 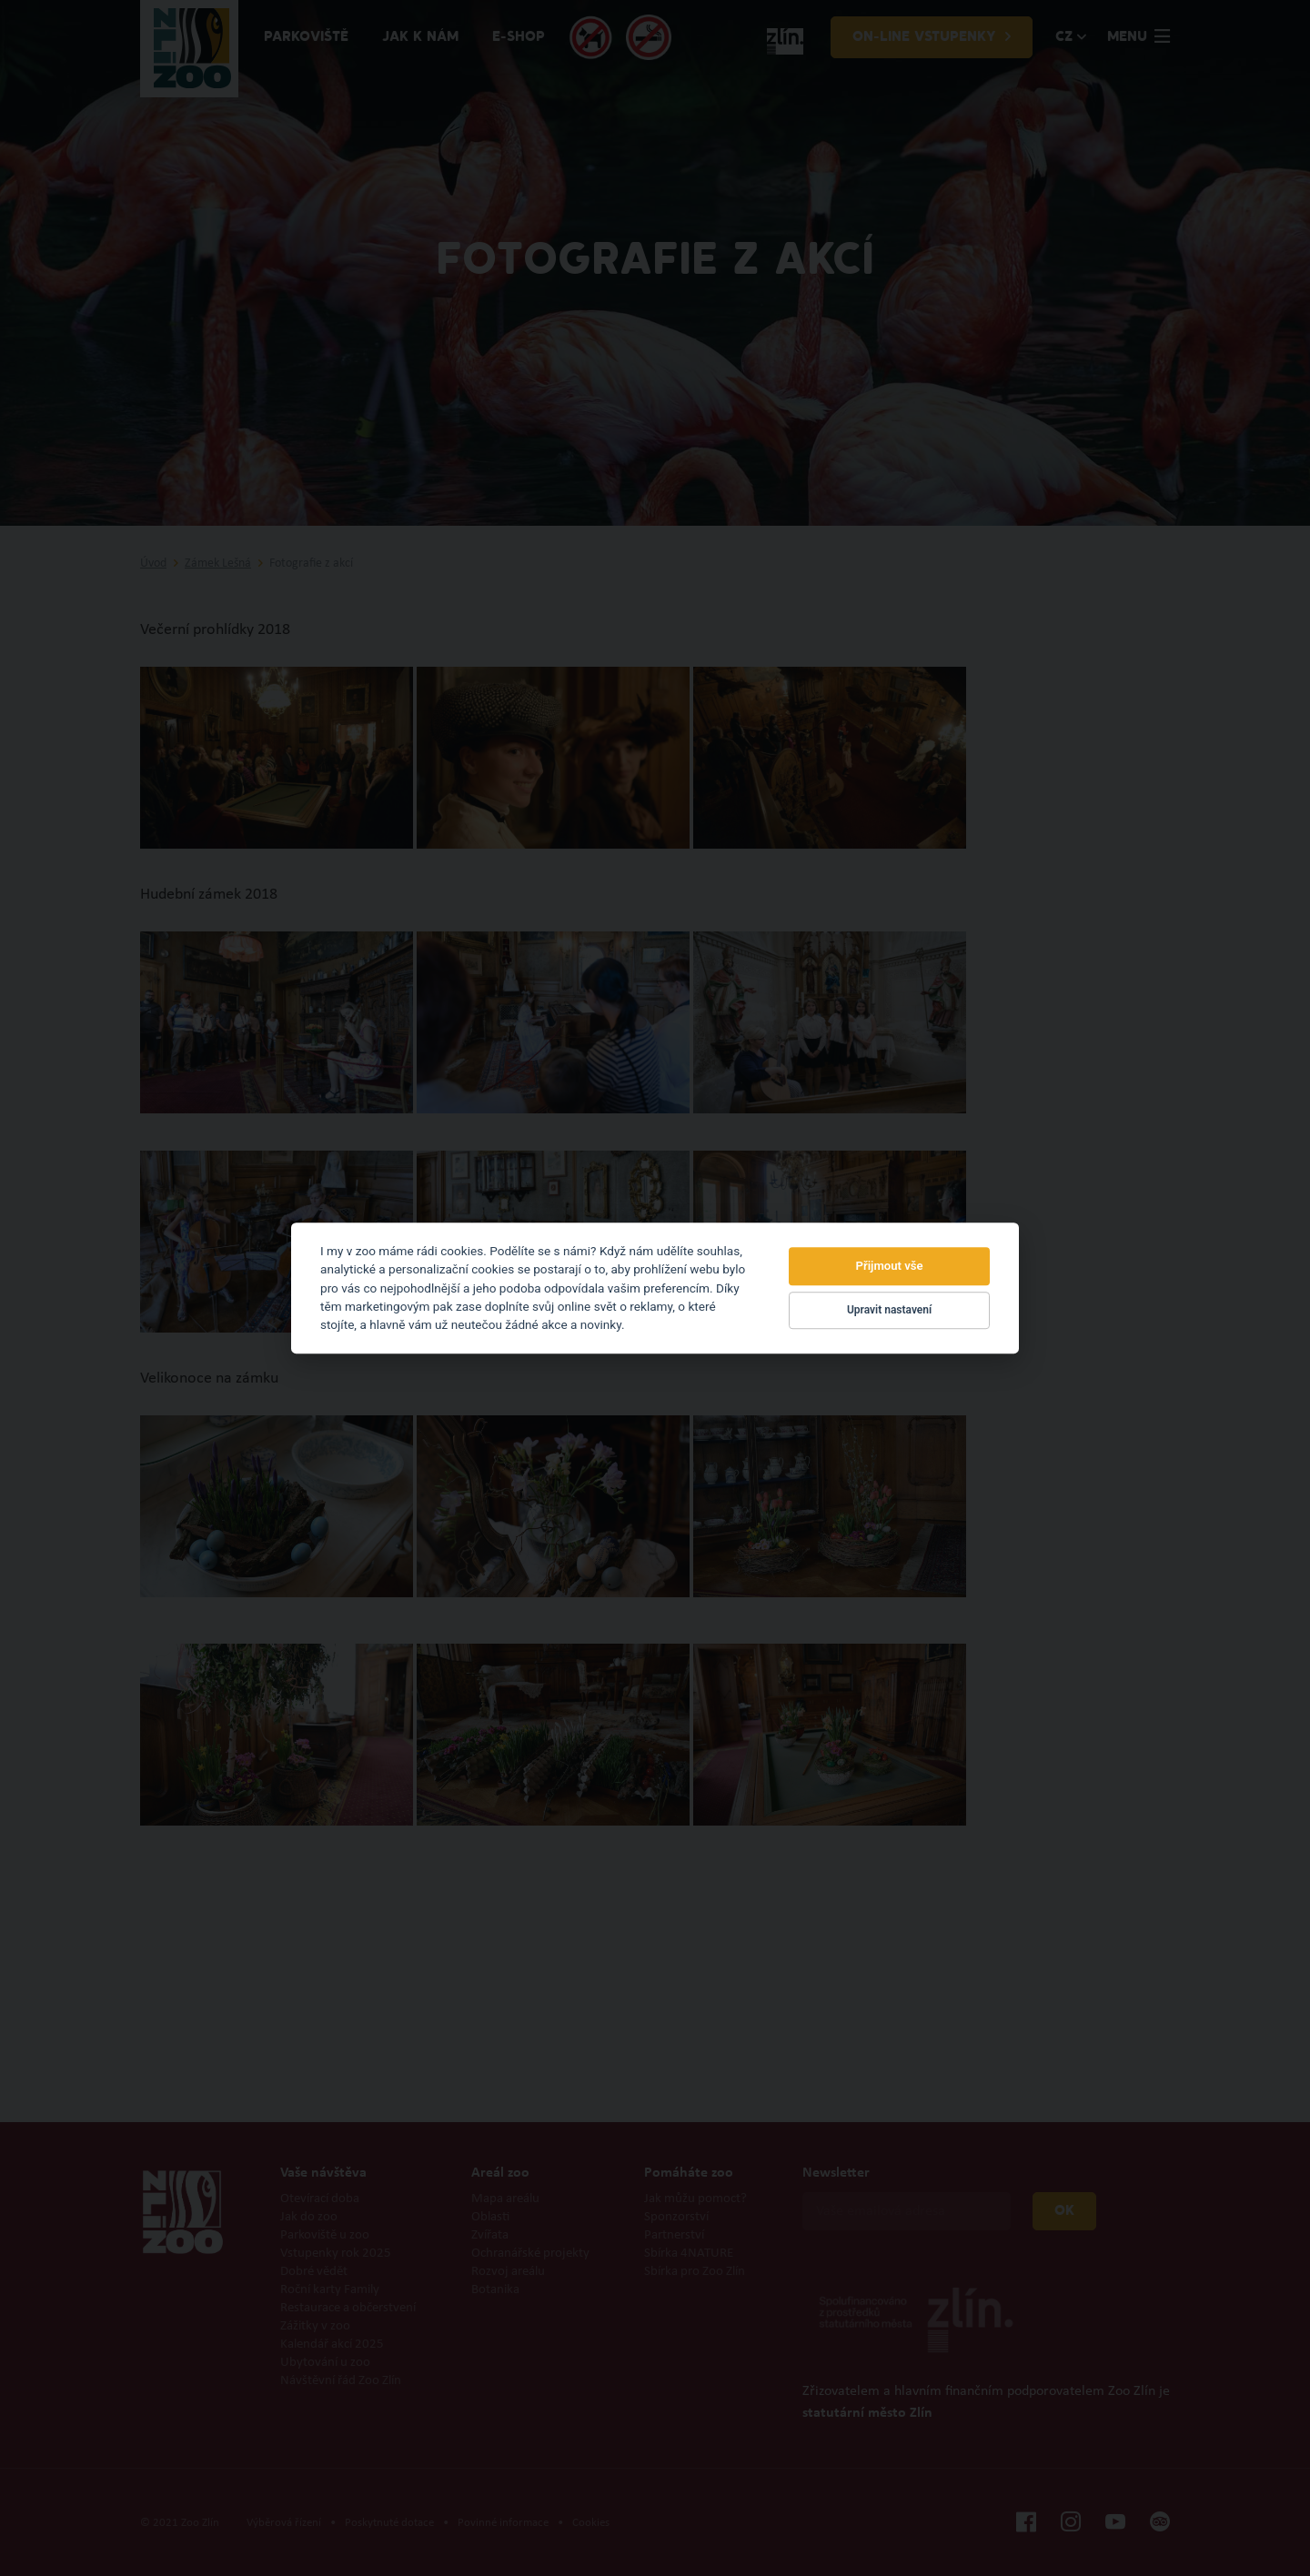 I want to click on Upravit nastavení, so click(x=889, y=1310).